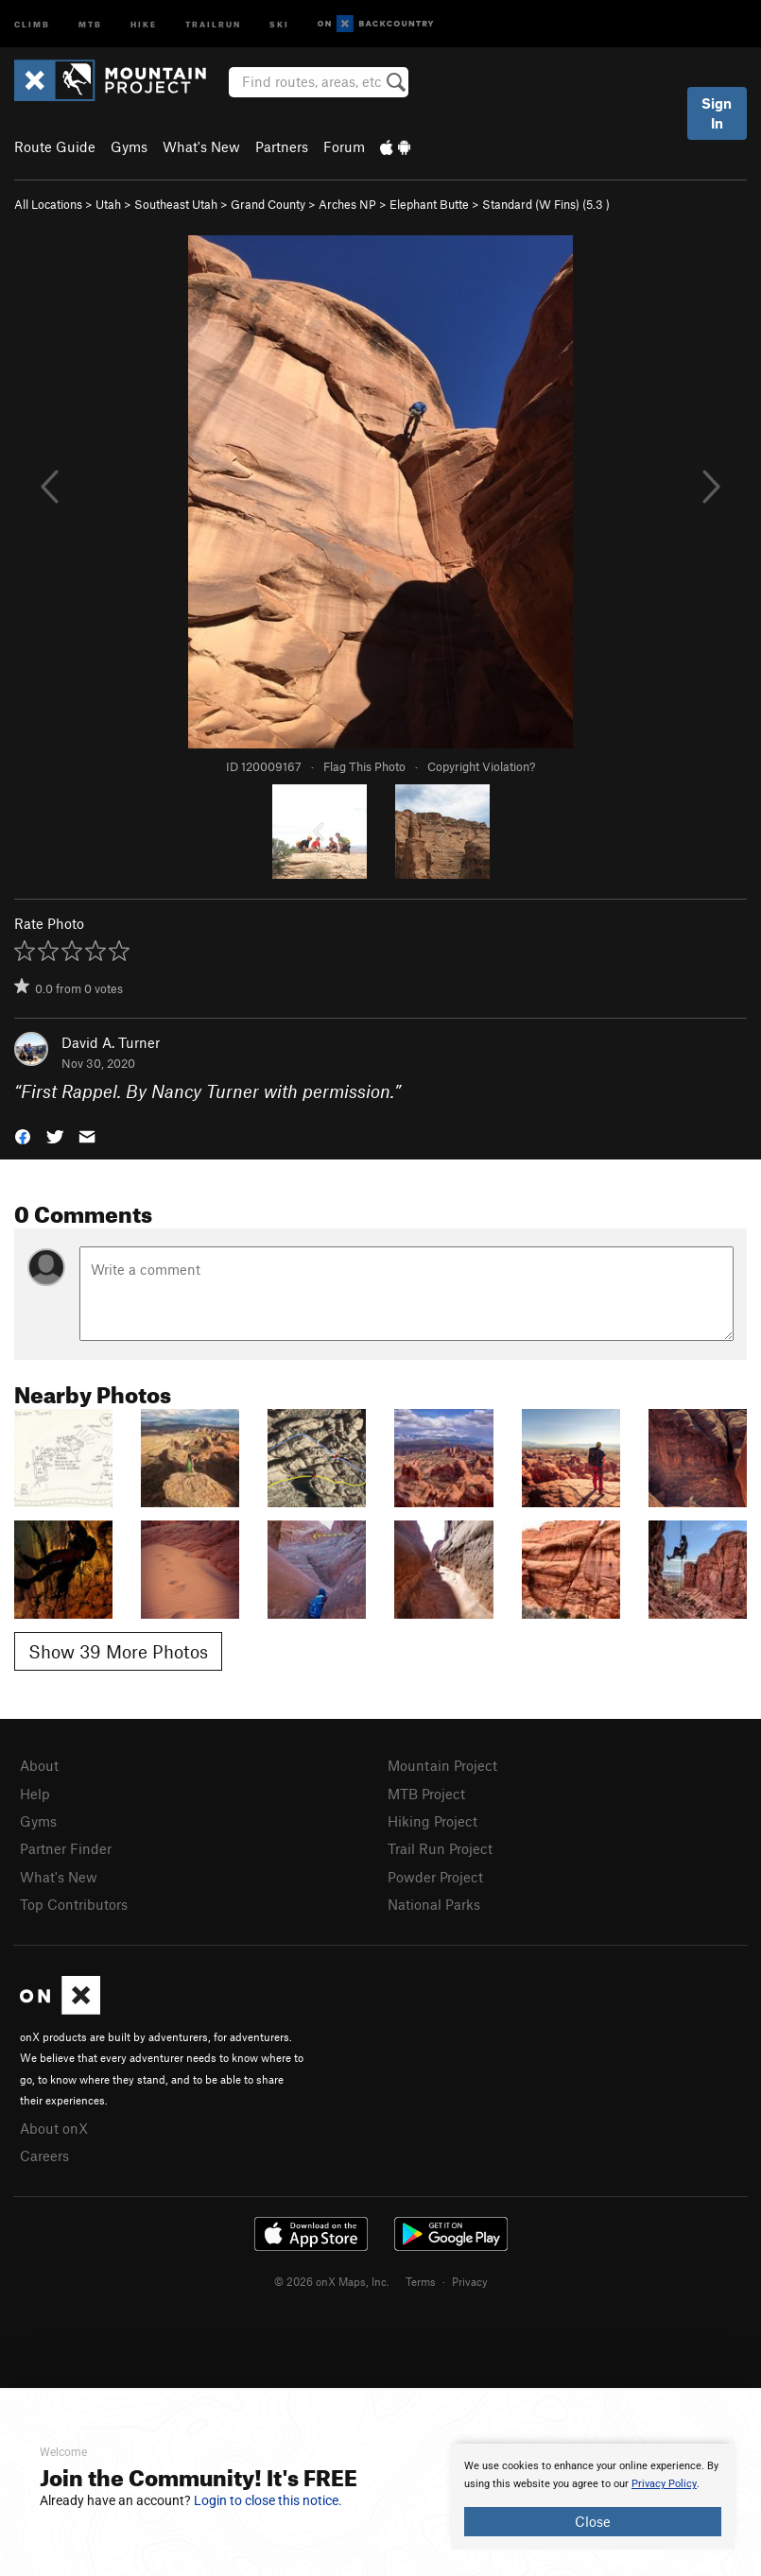  What do you see at coordinates (432, 1820) in the screenshot?
I see `Hiking Project` at bounding box center [432, 1820].